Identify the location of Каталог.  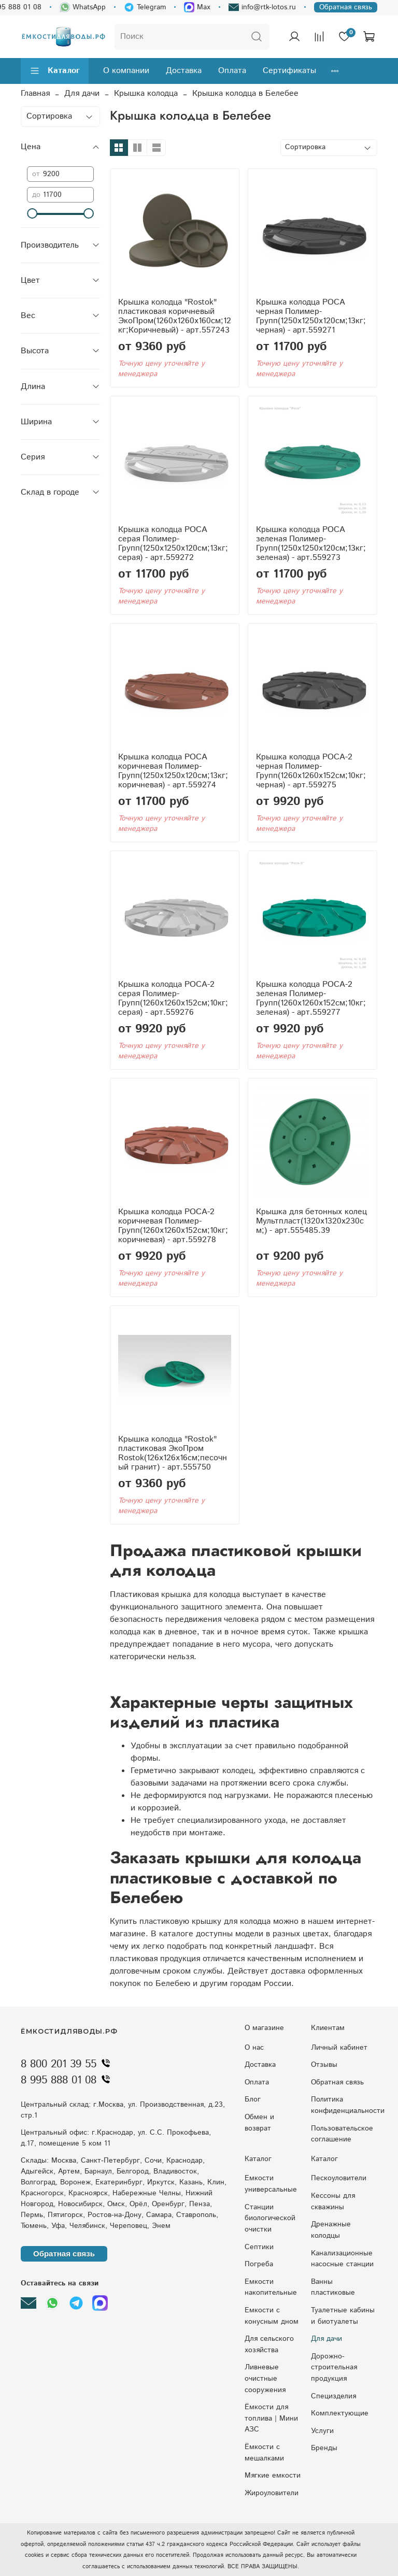
(55, 71).